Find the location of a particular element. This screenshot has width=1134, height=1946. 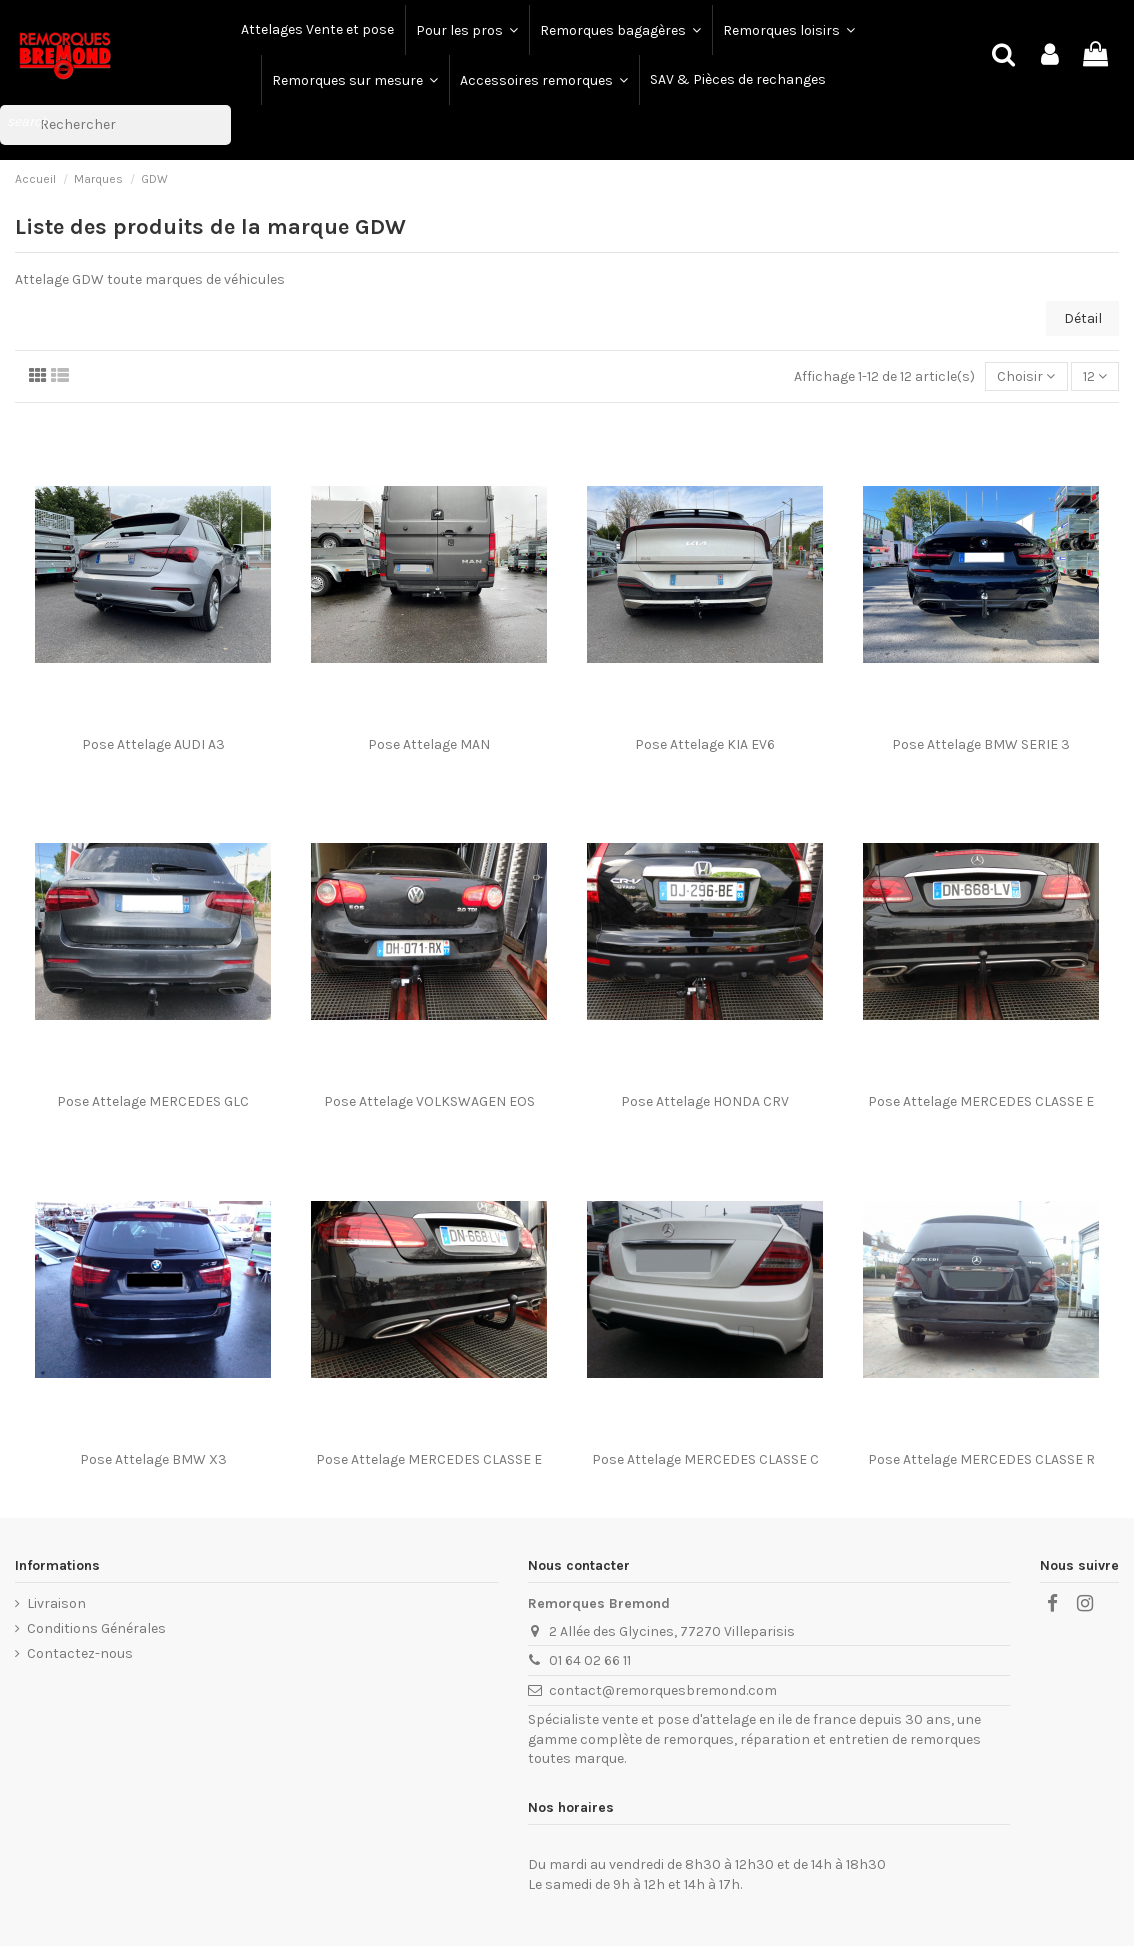

Pose Attelage MERCEDES CLASSE E is located at coordinates (981, 1101).